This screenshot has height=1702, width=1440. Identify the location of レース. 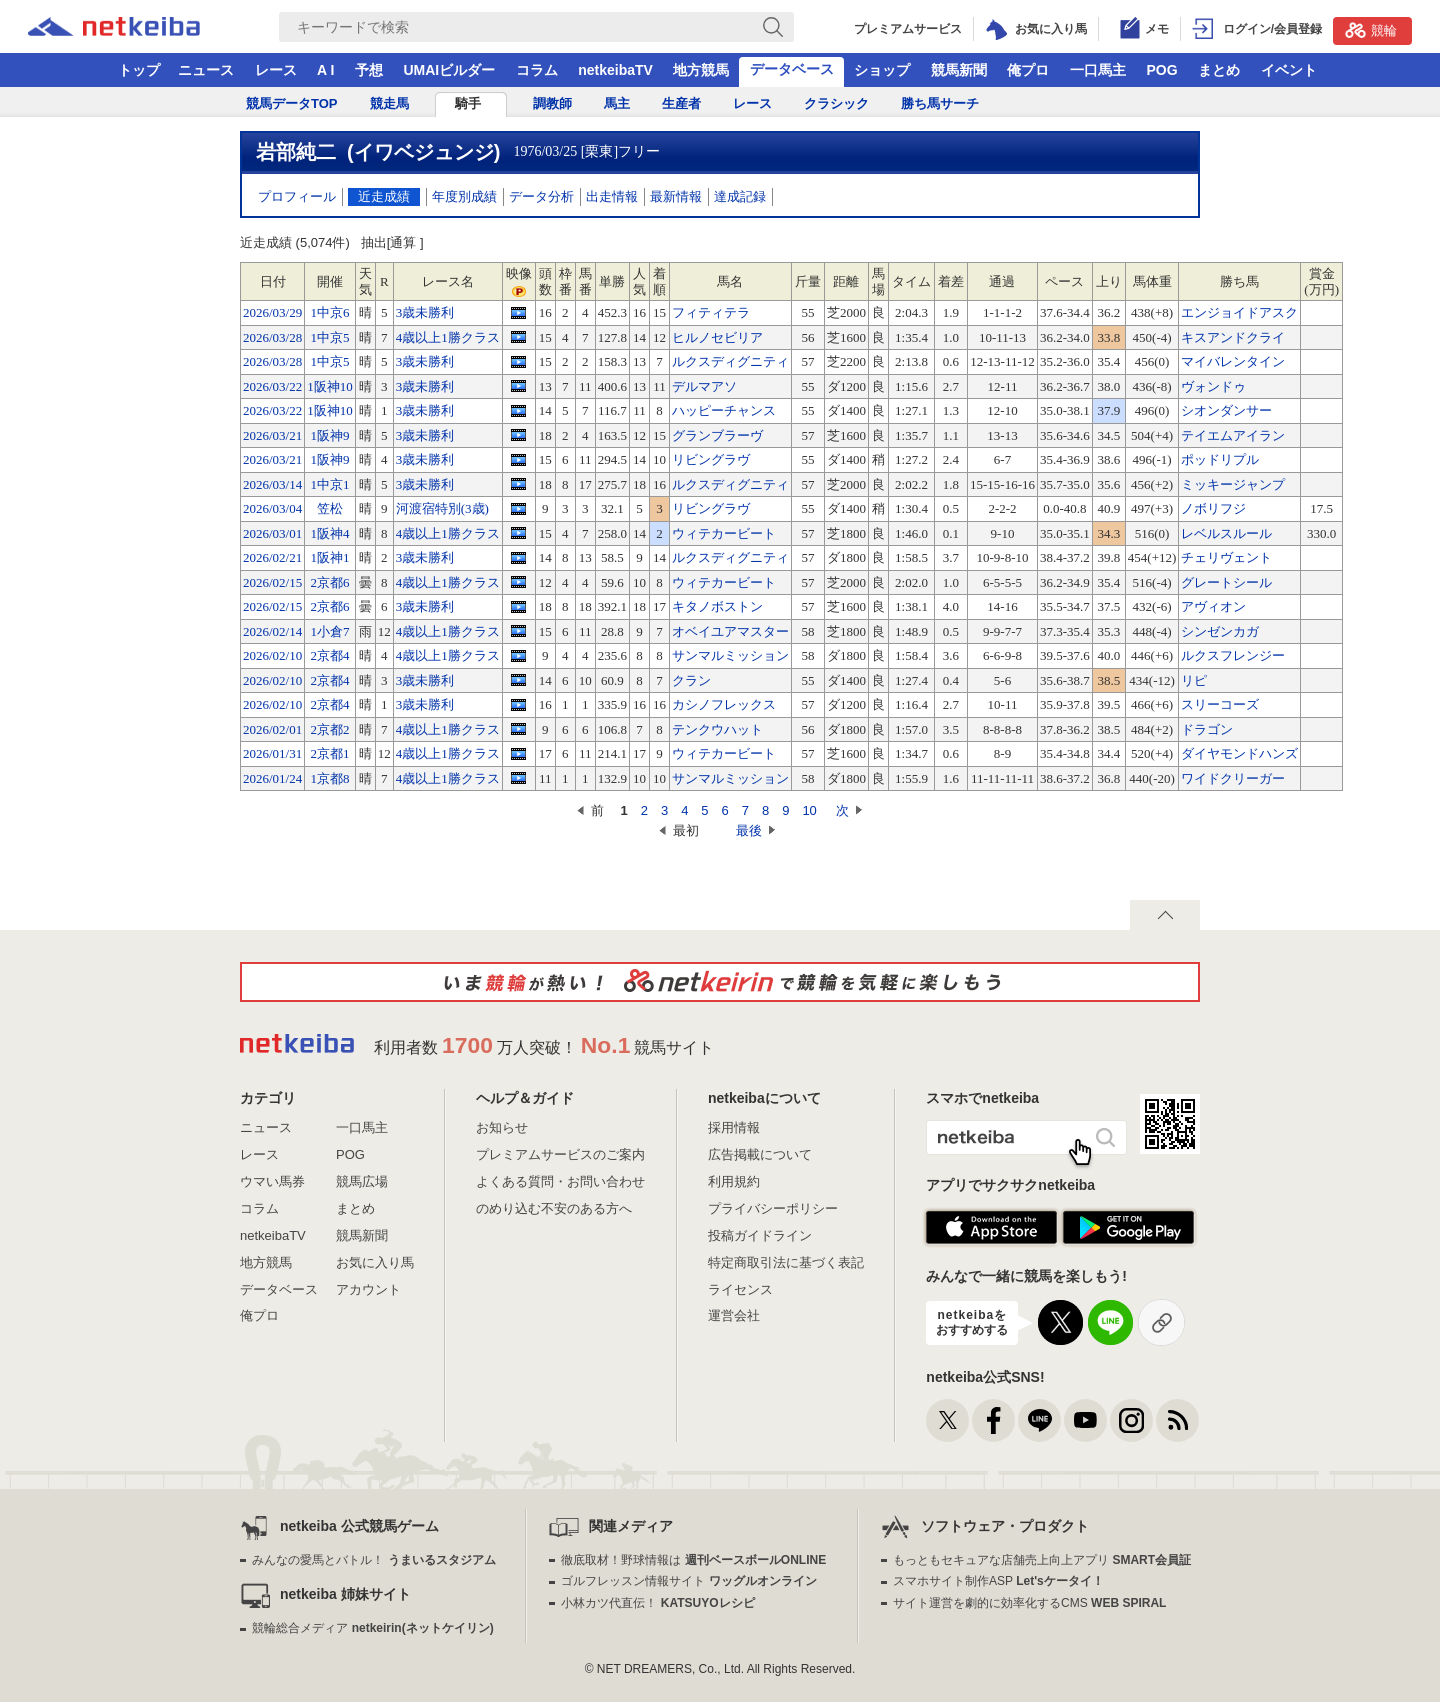
(276, 70).